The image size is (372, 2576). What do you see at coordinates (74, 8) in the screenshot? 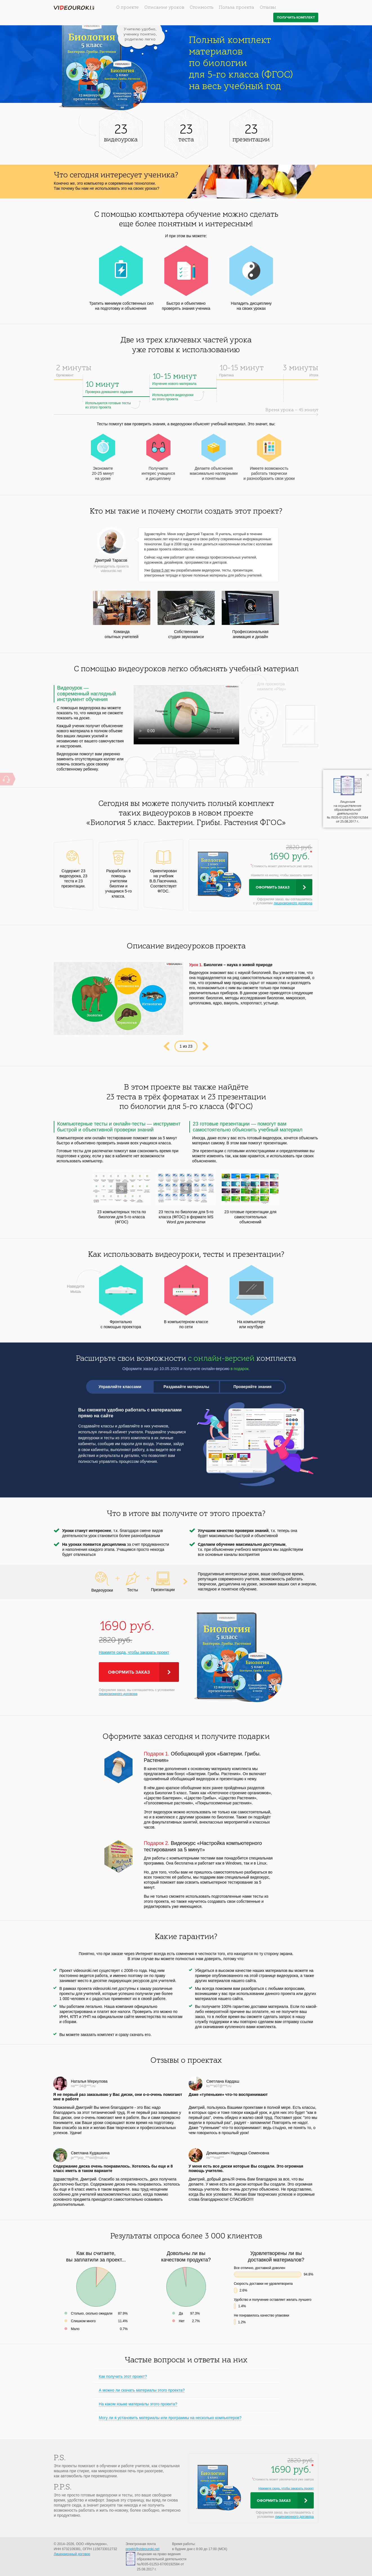
I see `videouroki` at bounding box center [74, 8].